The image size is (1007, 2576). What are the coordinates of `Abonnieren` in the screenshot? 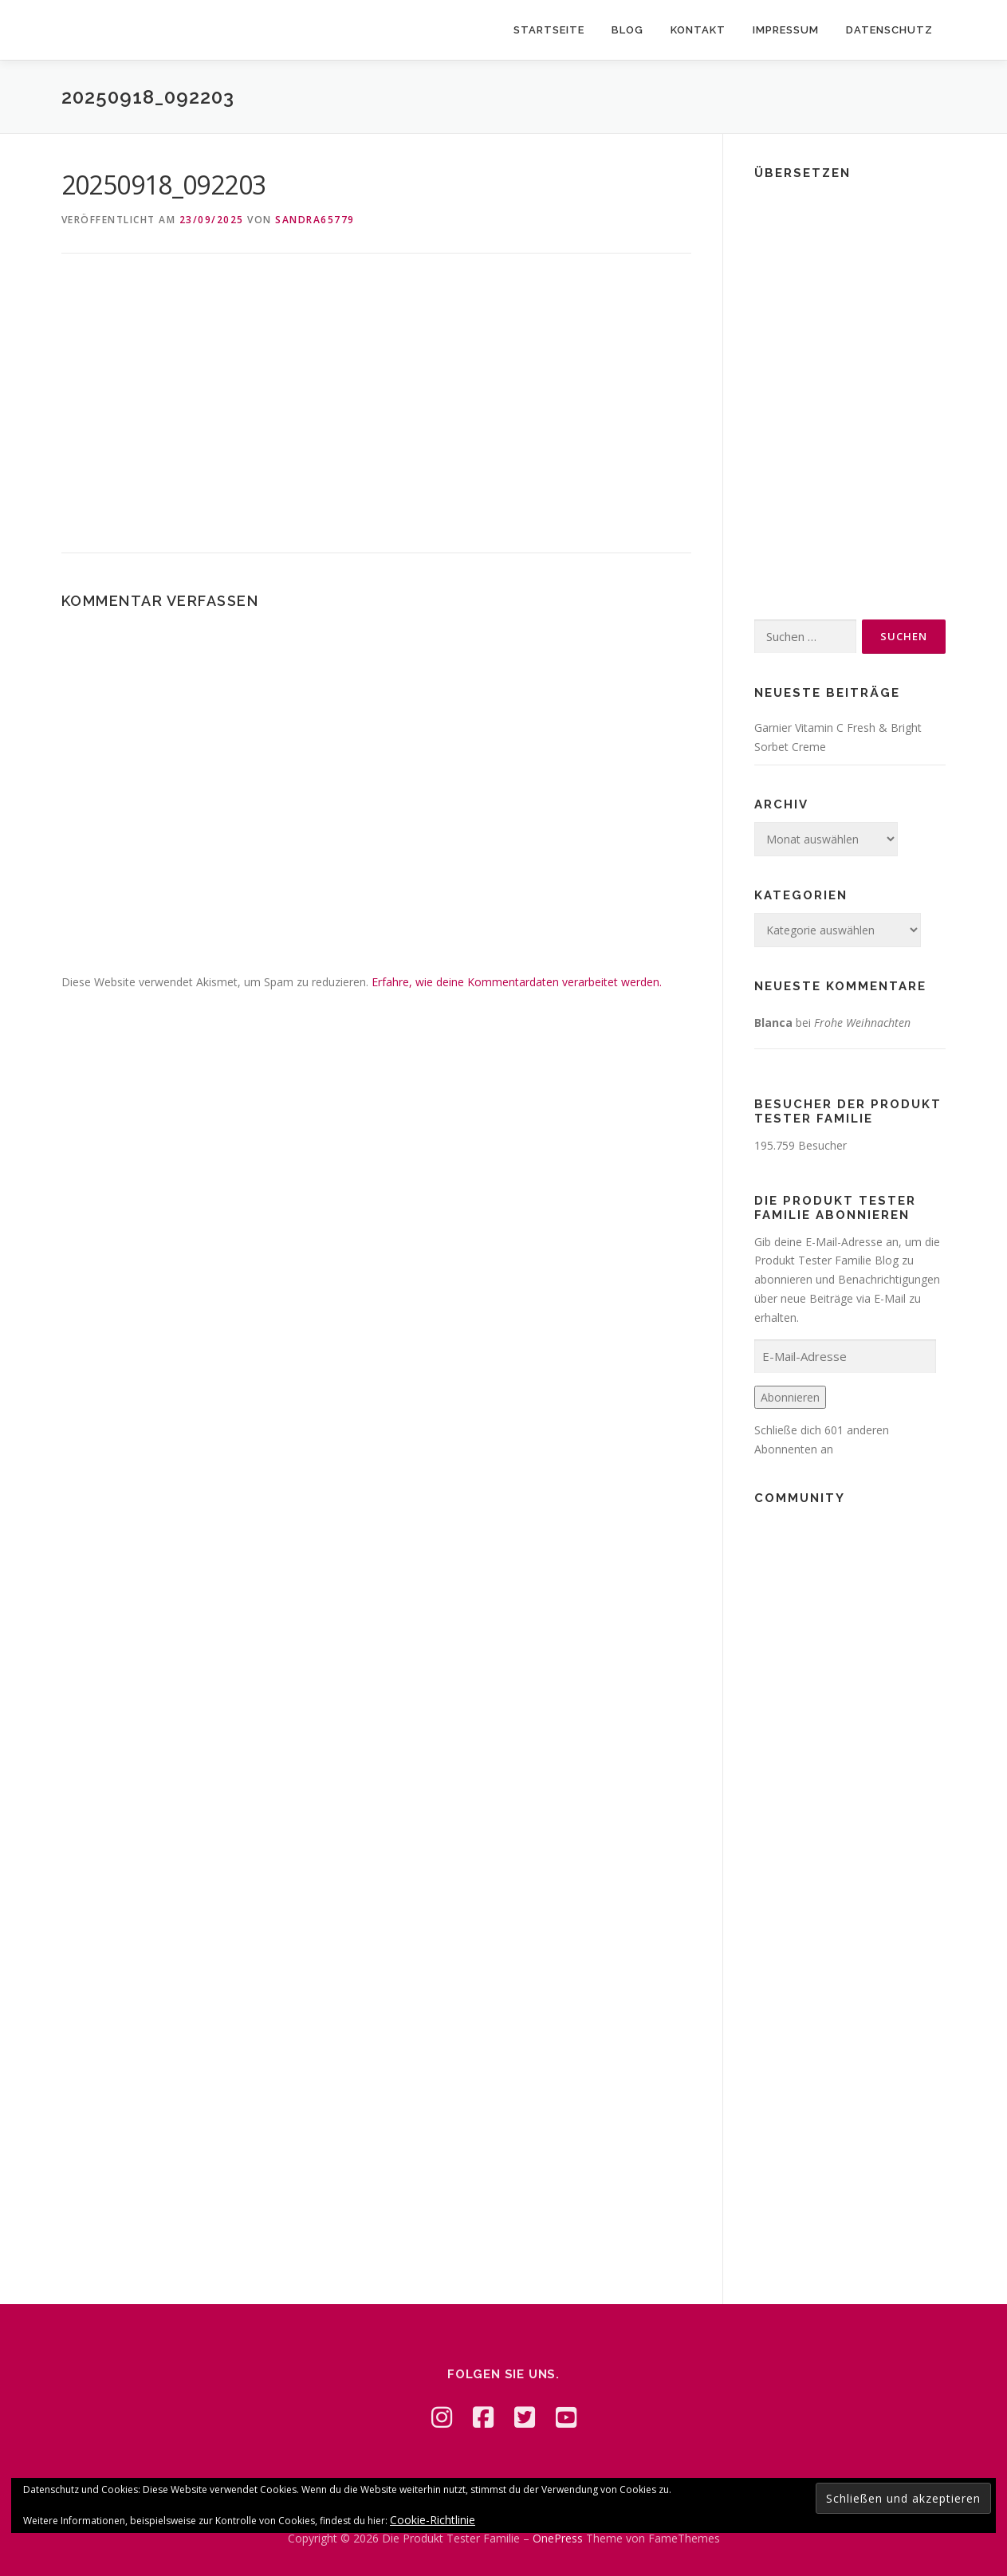 It's located at (790, 1397).